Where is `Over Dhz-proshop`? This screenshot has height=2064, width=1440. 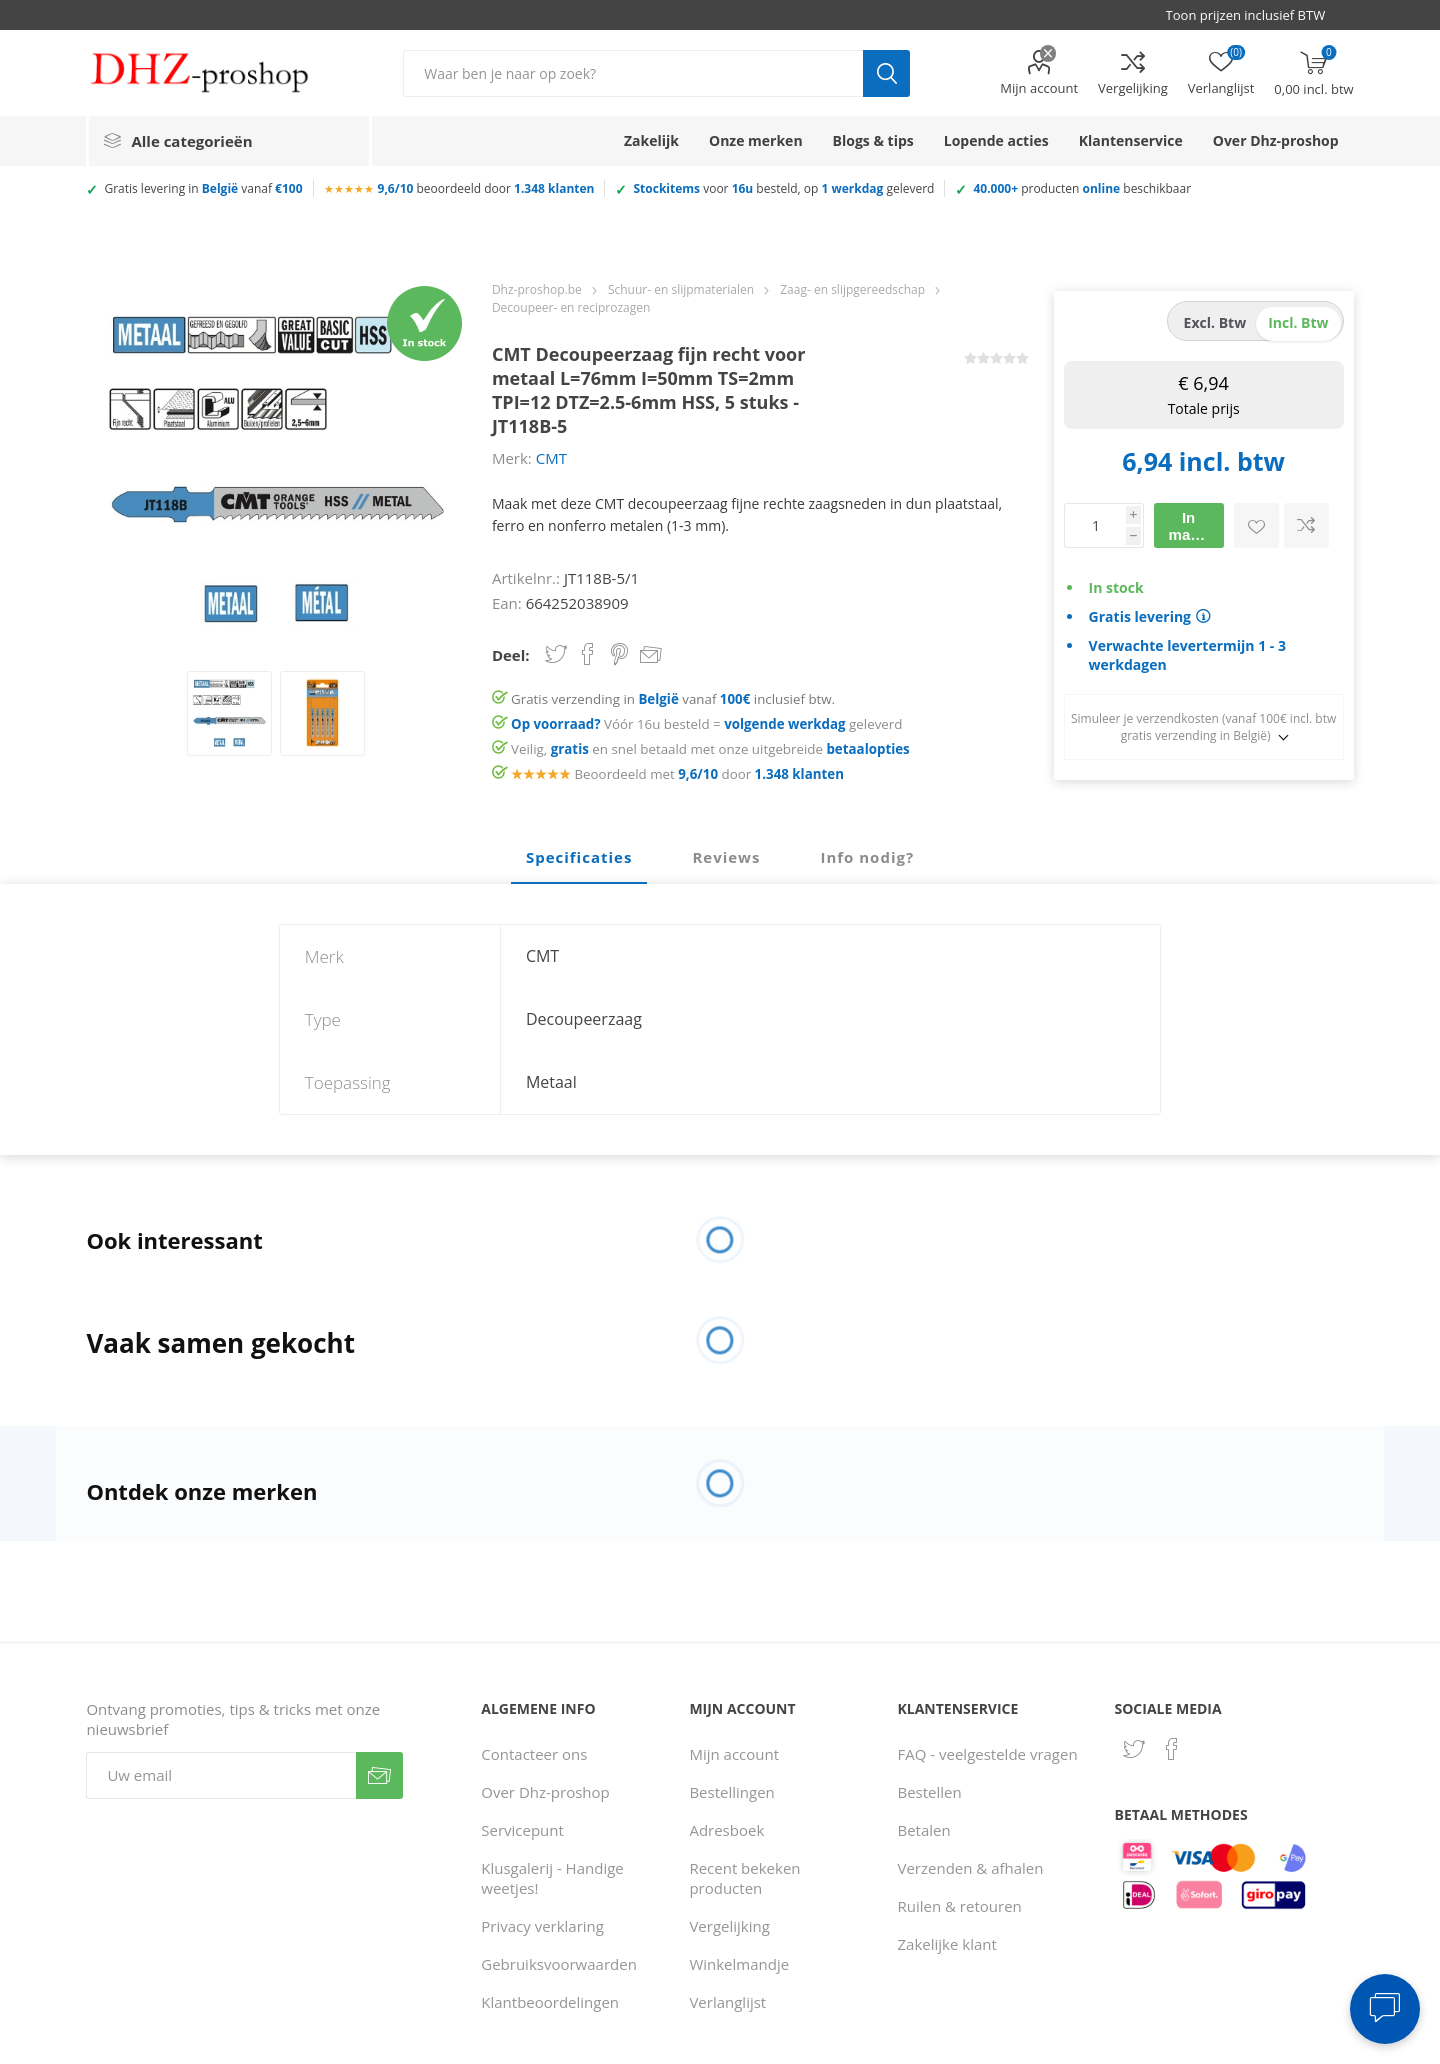 Over Dhz-proshop is located at coordinates (545, 1792).